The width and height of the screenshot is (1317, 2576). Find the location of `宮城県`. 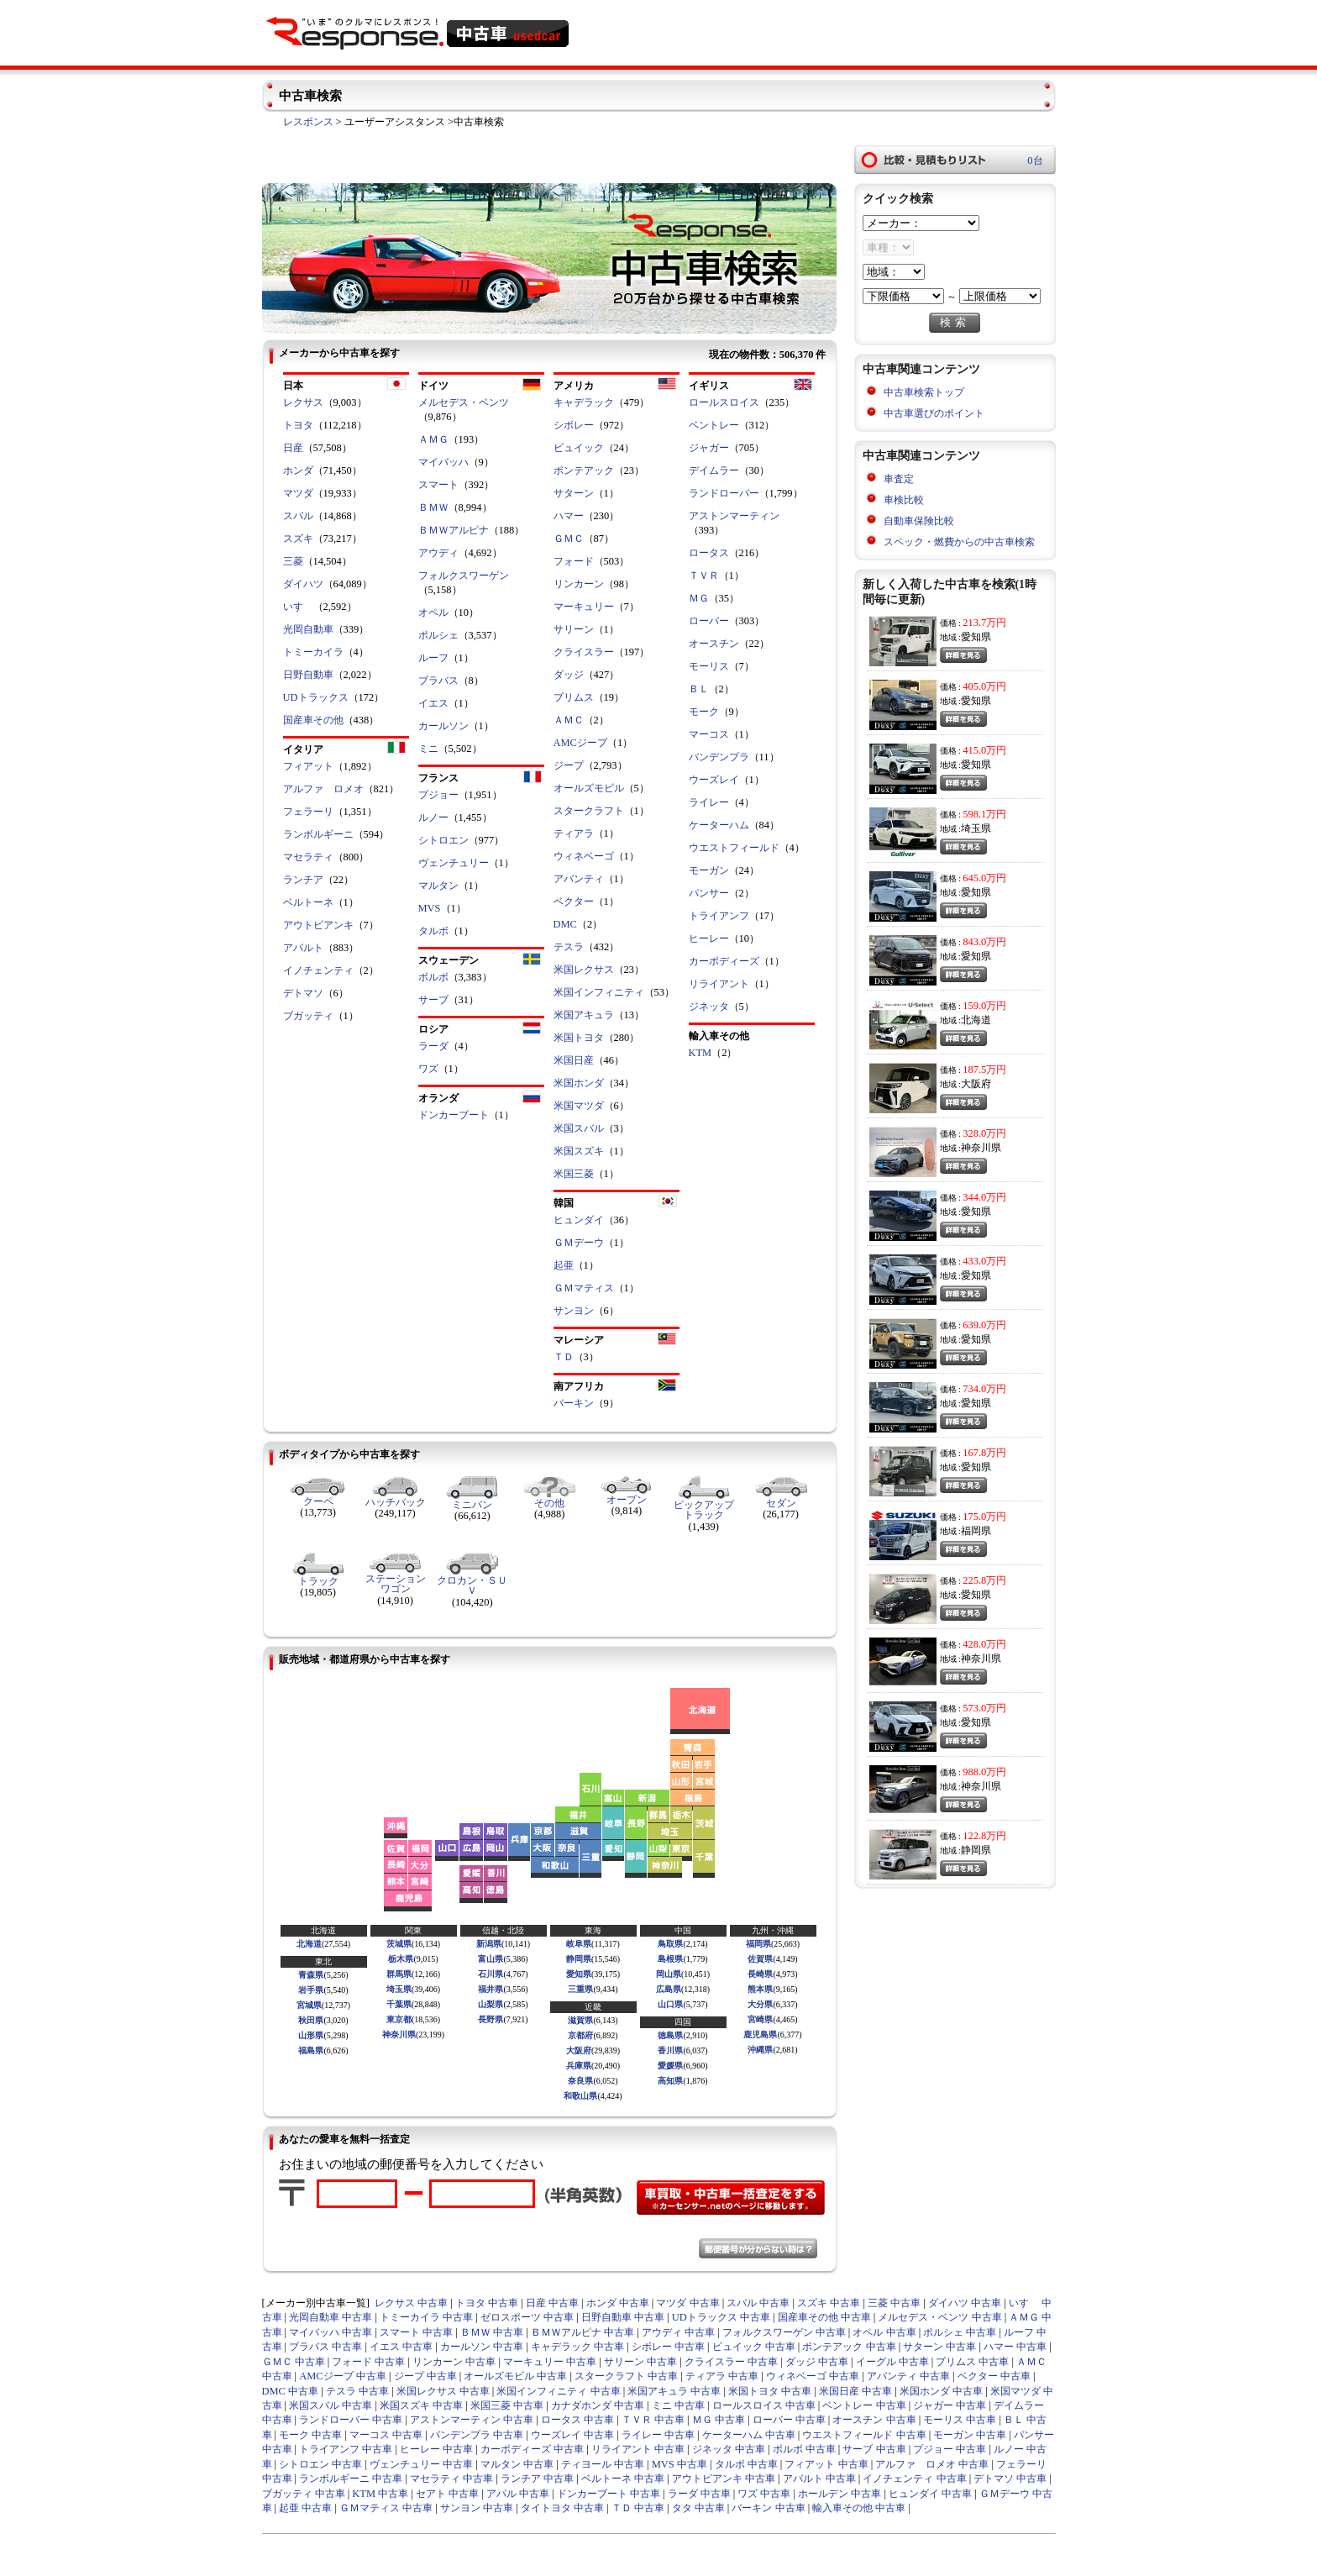

宮城県 is located at coordinates (309, 2005).